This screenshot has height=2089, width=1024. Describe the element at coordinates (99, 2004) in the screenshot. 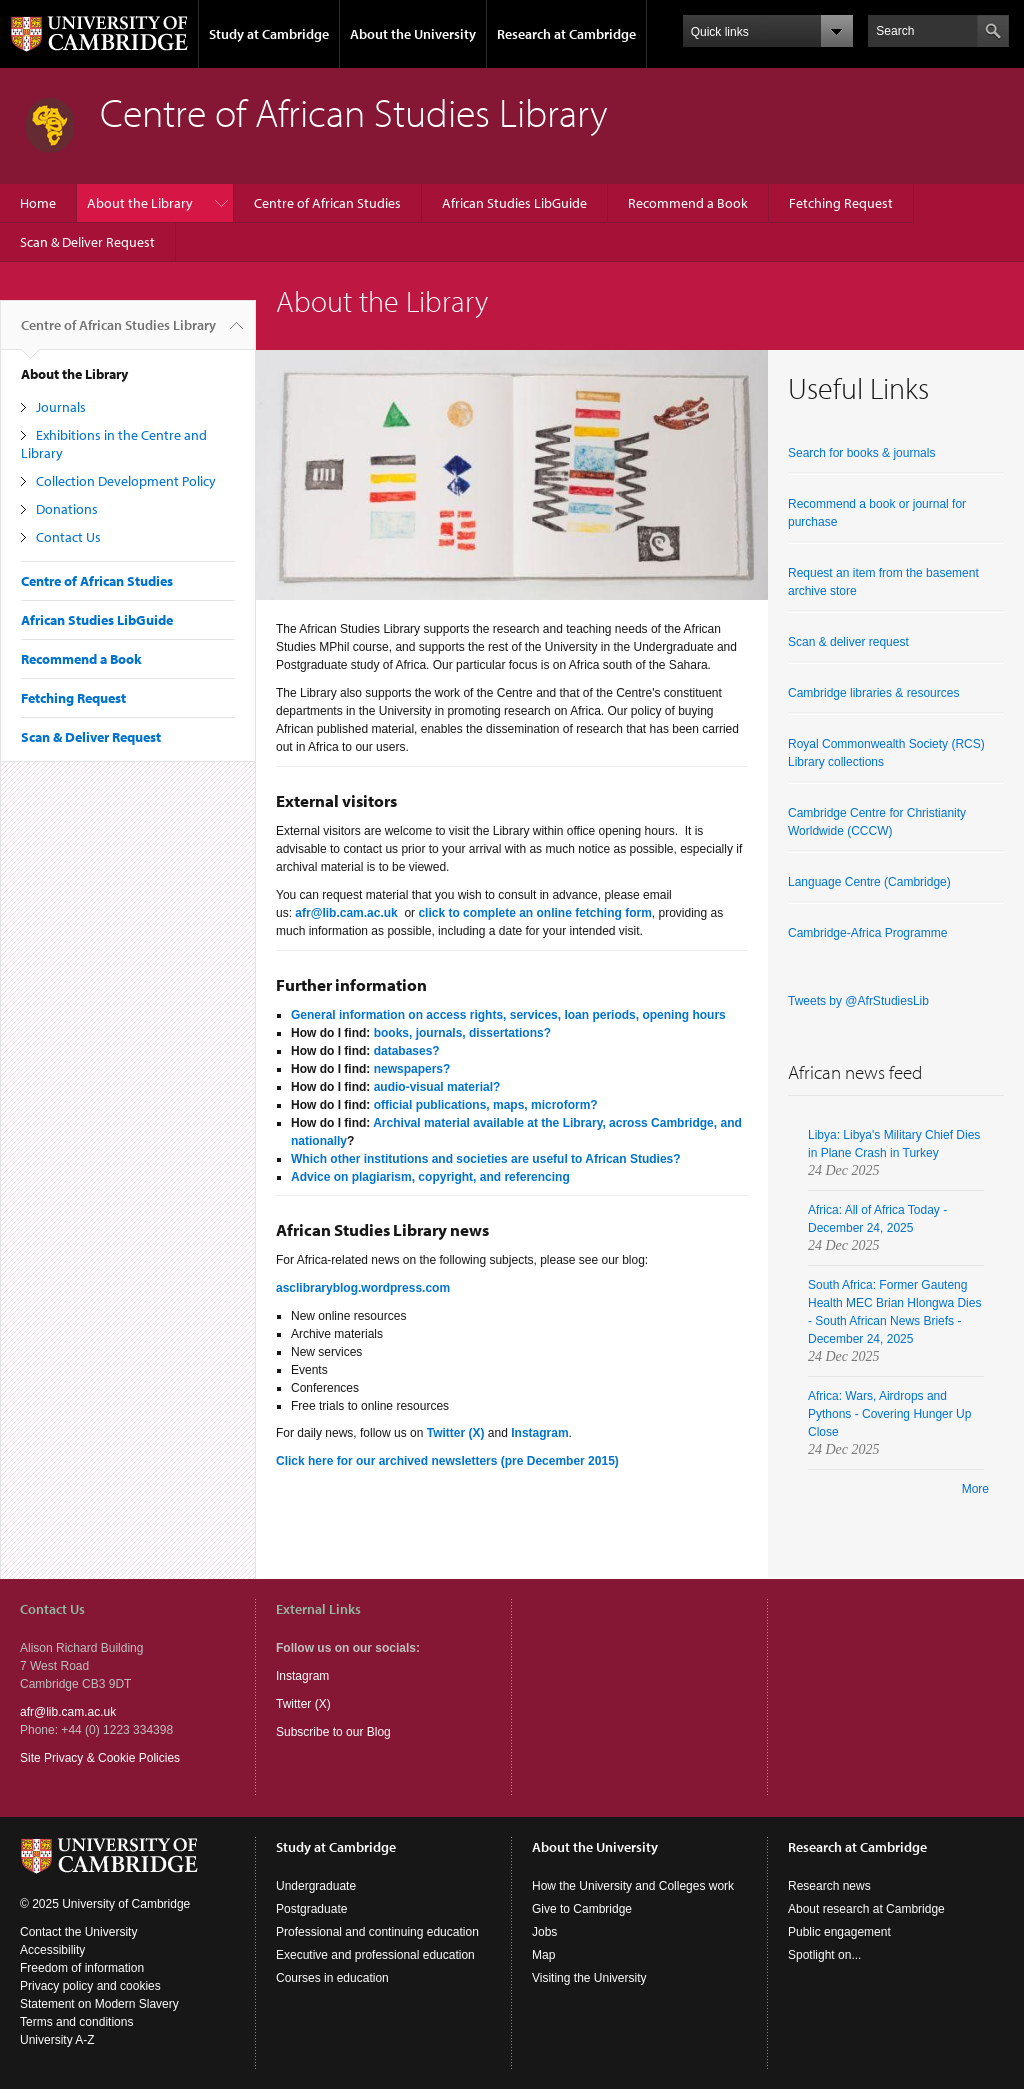

I see `Statement on Modern Slavery` at that location.